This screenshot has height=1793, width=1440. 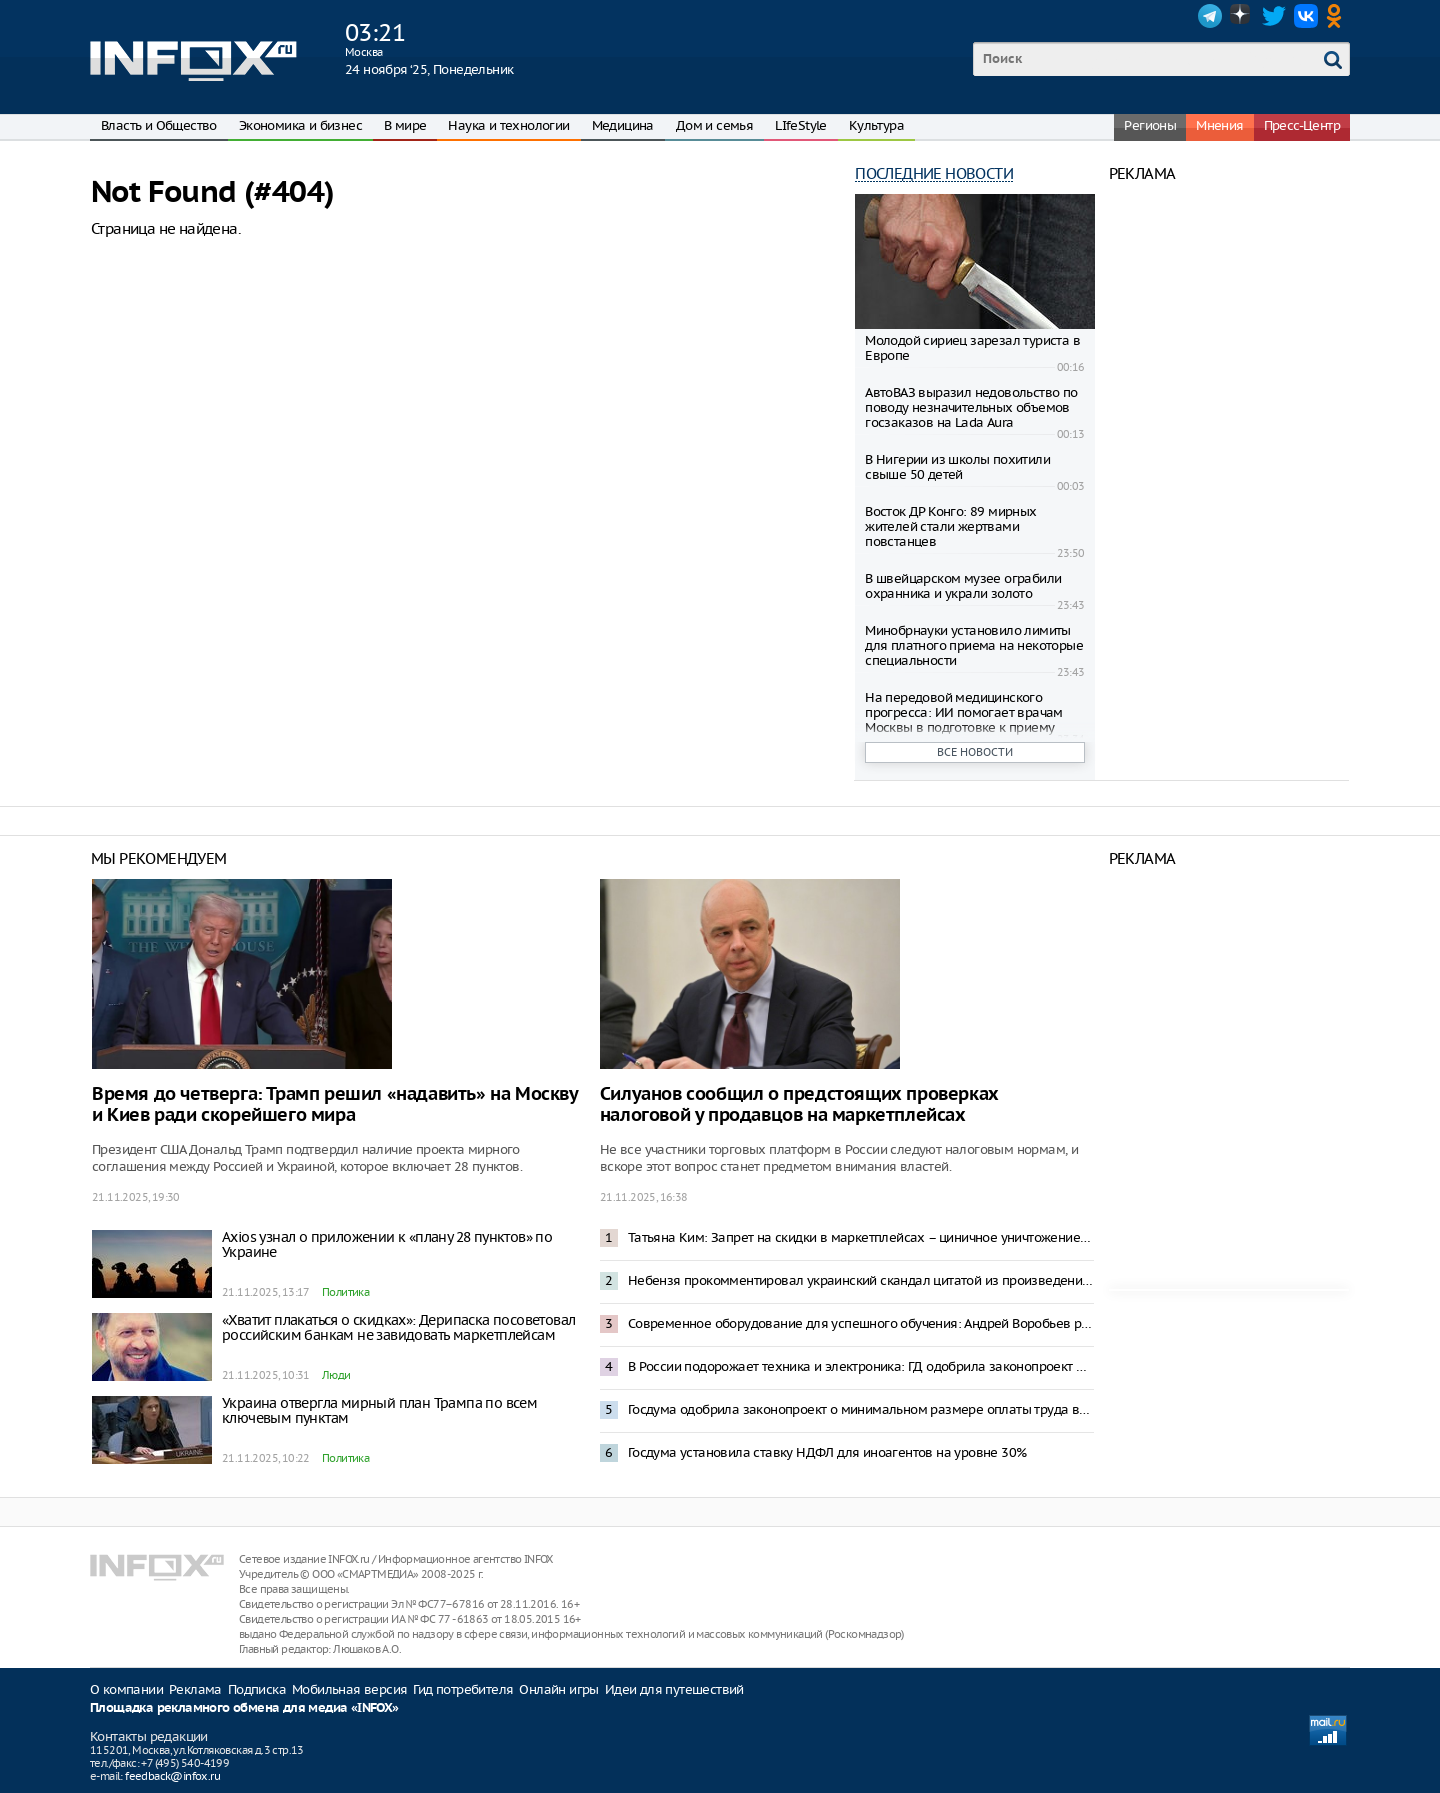 I want to click on Telegram, so click(x=1210, y=16).